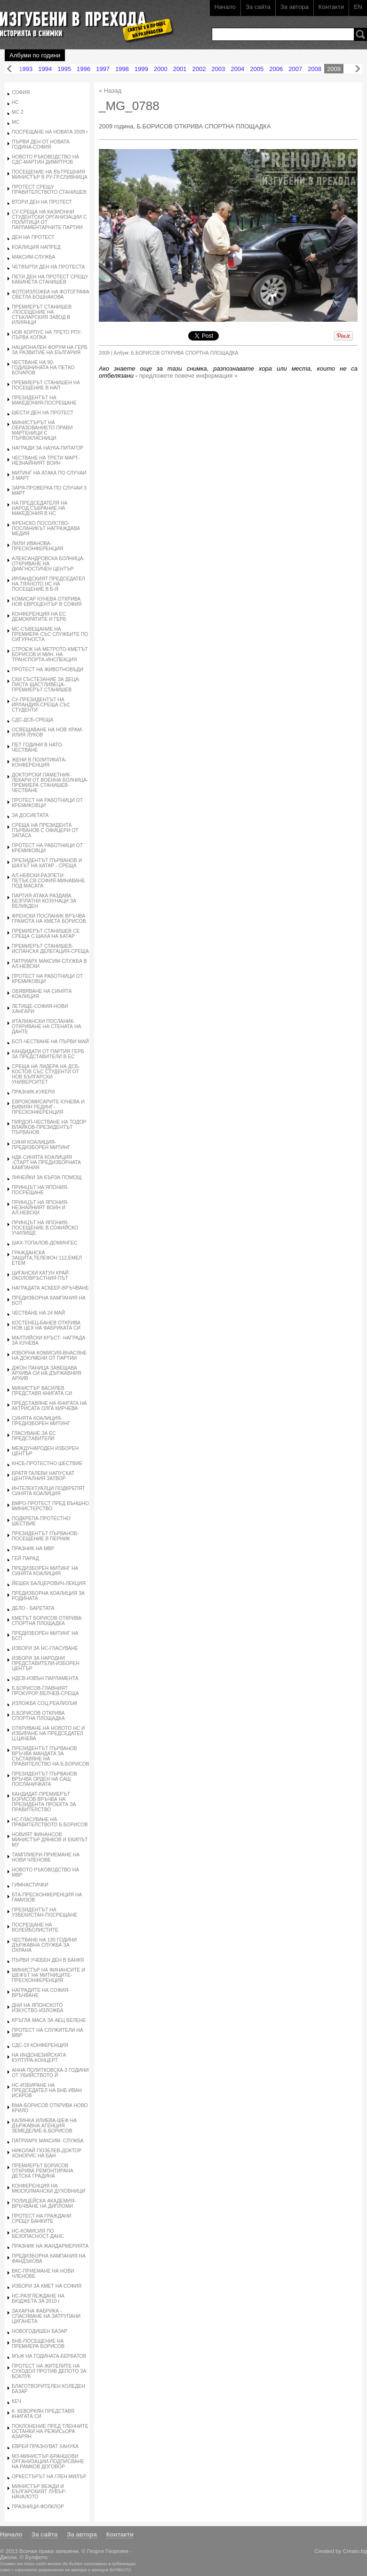 The height and width of the screenshot is (2576, 367). I want to click on ПРАЗНИК-КУКЕРИ, so click(33, 1091).